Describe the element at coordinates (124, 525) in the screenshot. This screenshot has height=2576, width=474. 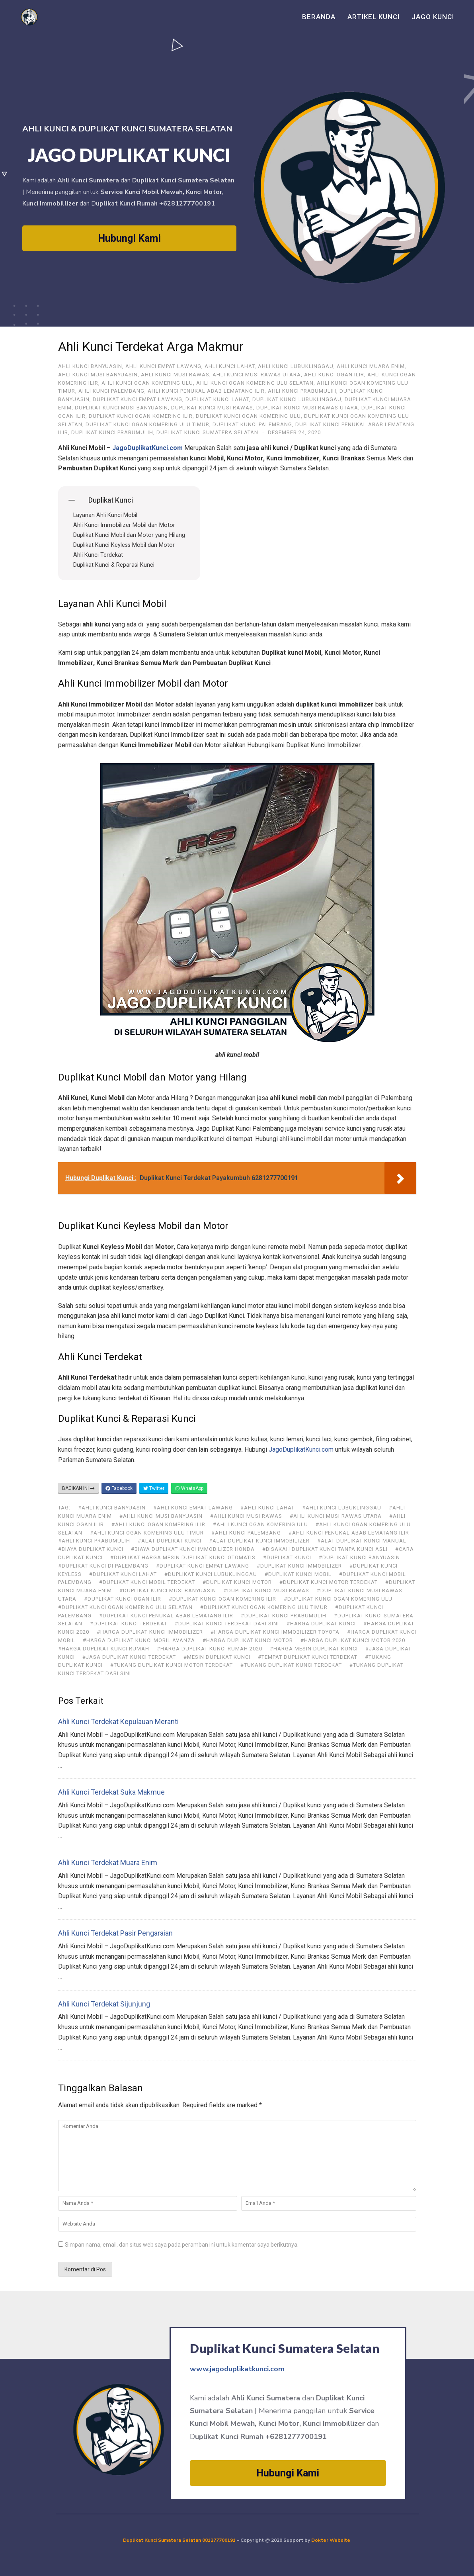
I see `Ahli Kunci Immobilizer Mobil dan Motor` at that location.